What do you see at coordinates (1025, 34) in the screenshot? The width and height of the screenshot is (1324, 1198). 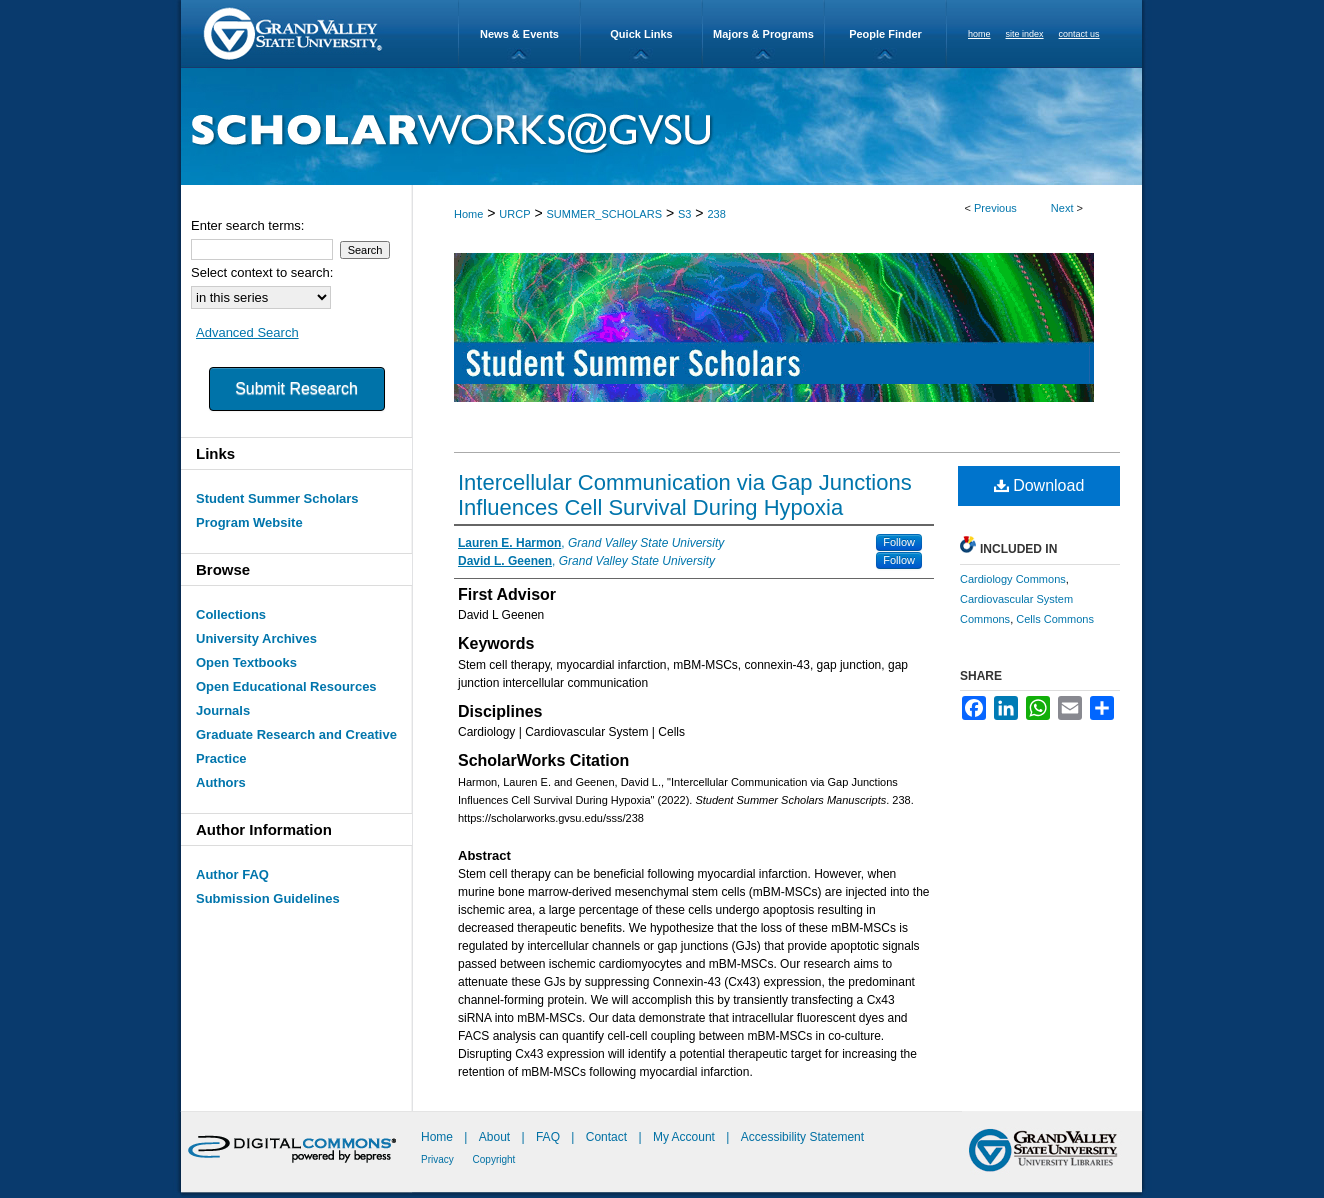 I see `site index` at bounding box center [1025, 34].